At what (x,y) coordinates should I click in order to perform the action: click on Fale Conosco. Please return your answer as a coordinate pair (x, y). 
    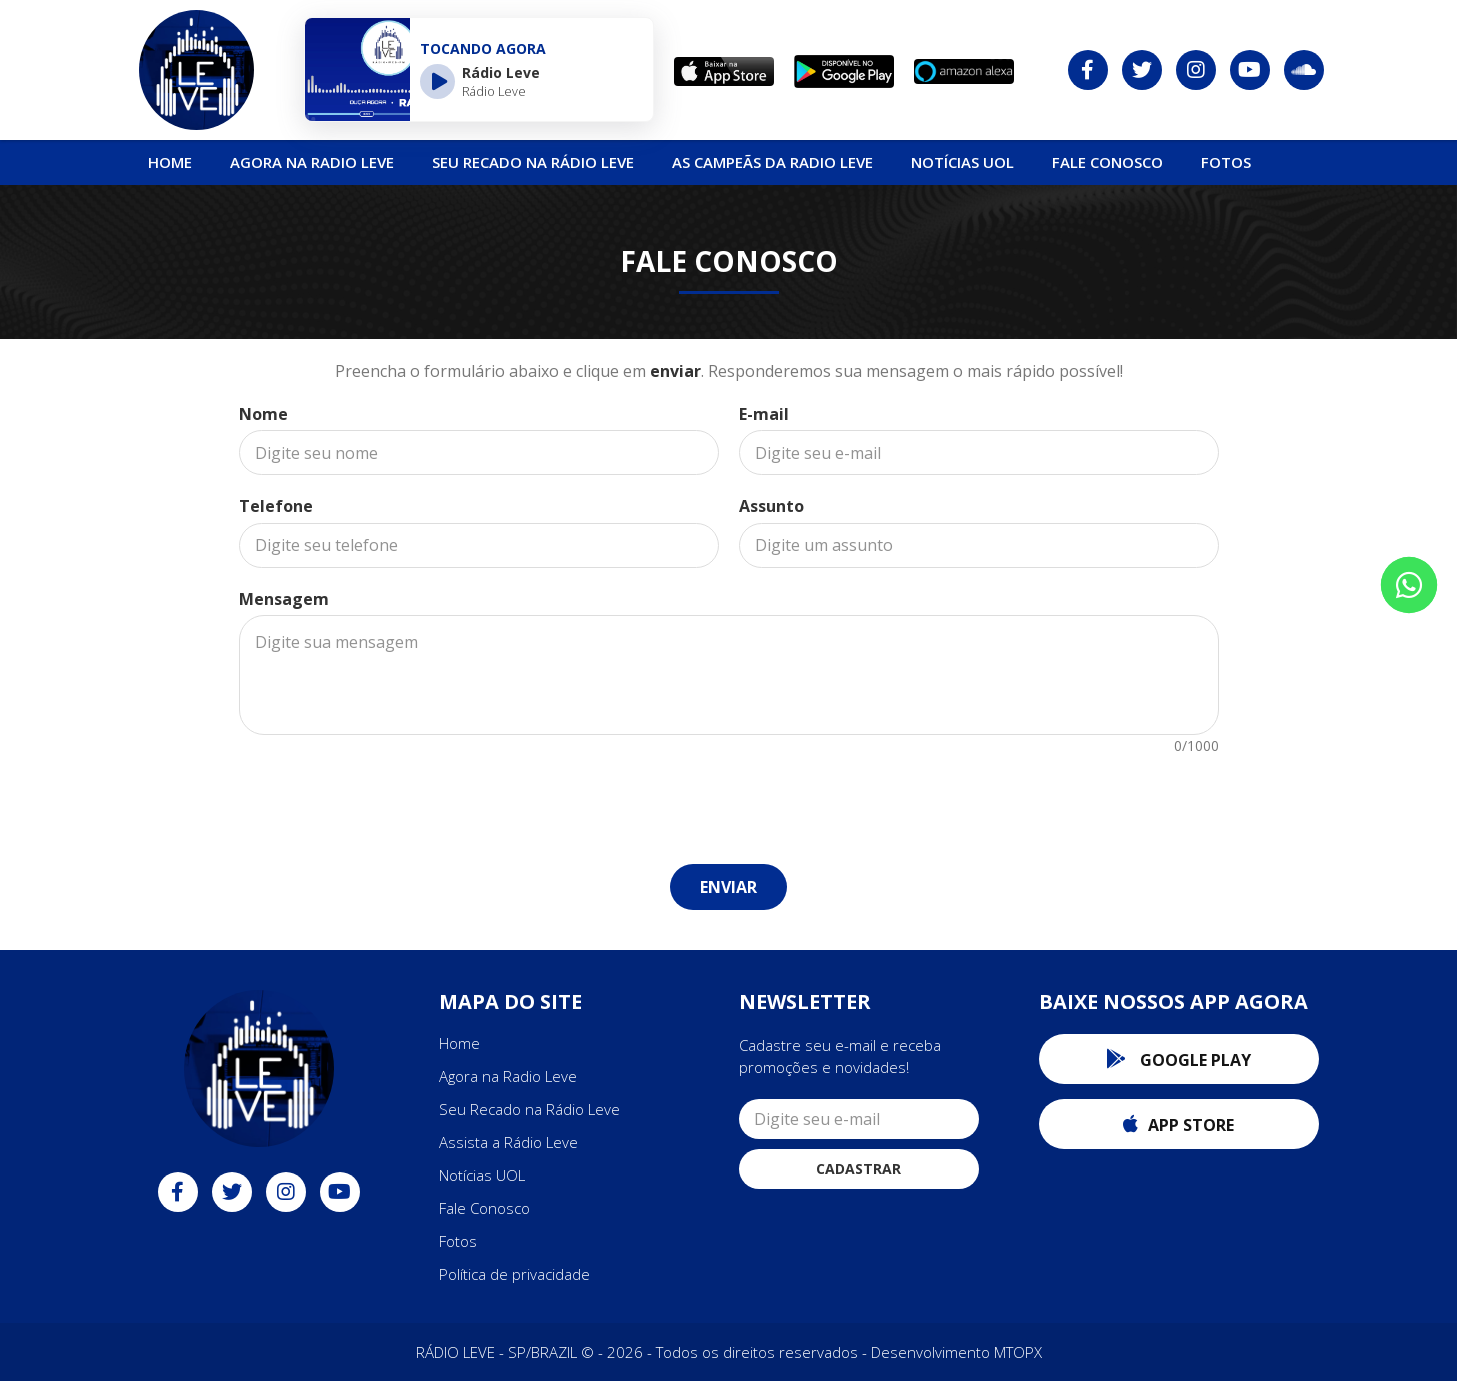
    Looking at the image, I should click on (1107, 162).